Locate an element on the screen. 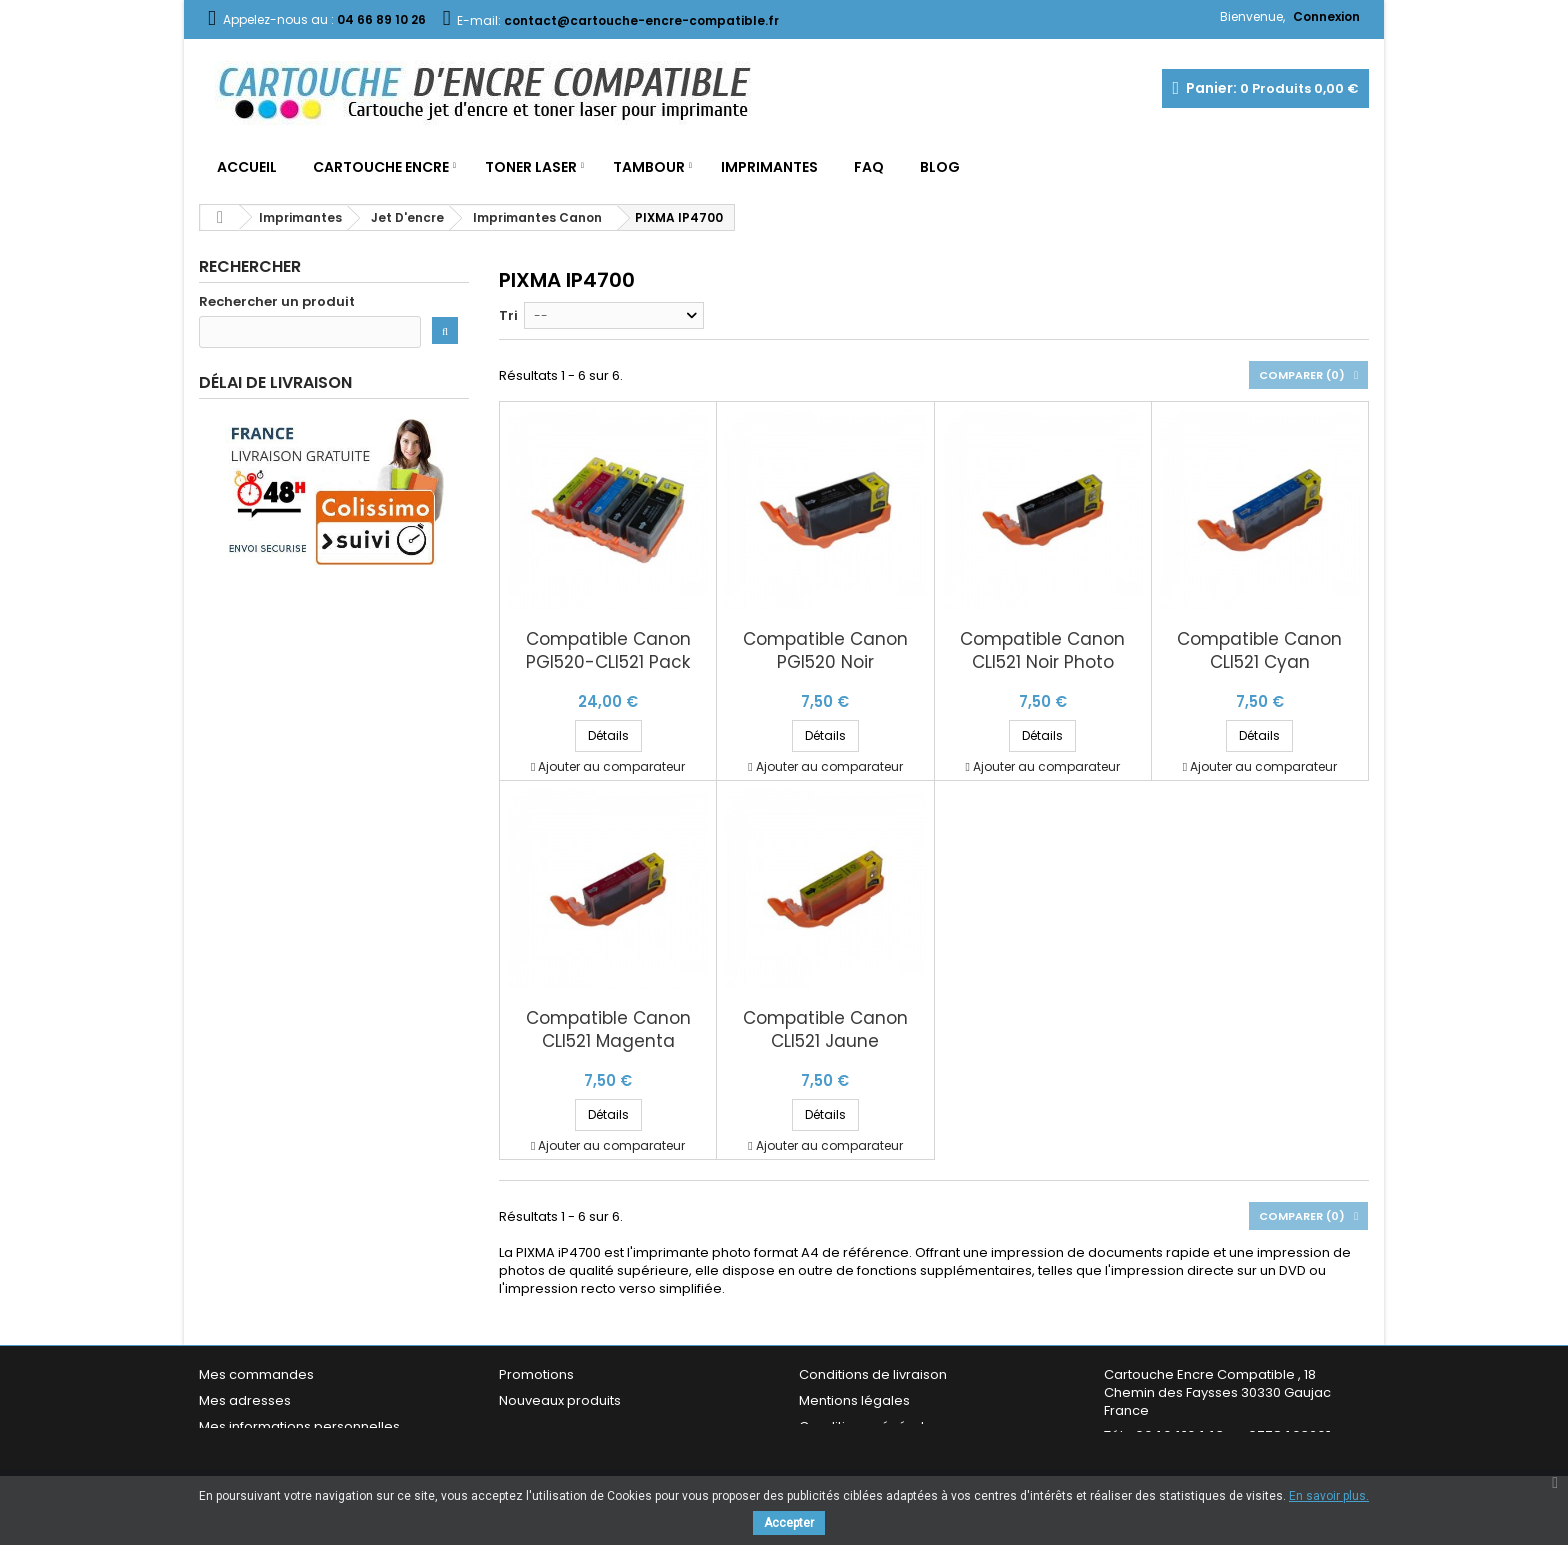  Conditions générales is located at coordinates (869, 1426).